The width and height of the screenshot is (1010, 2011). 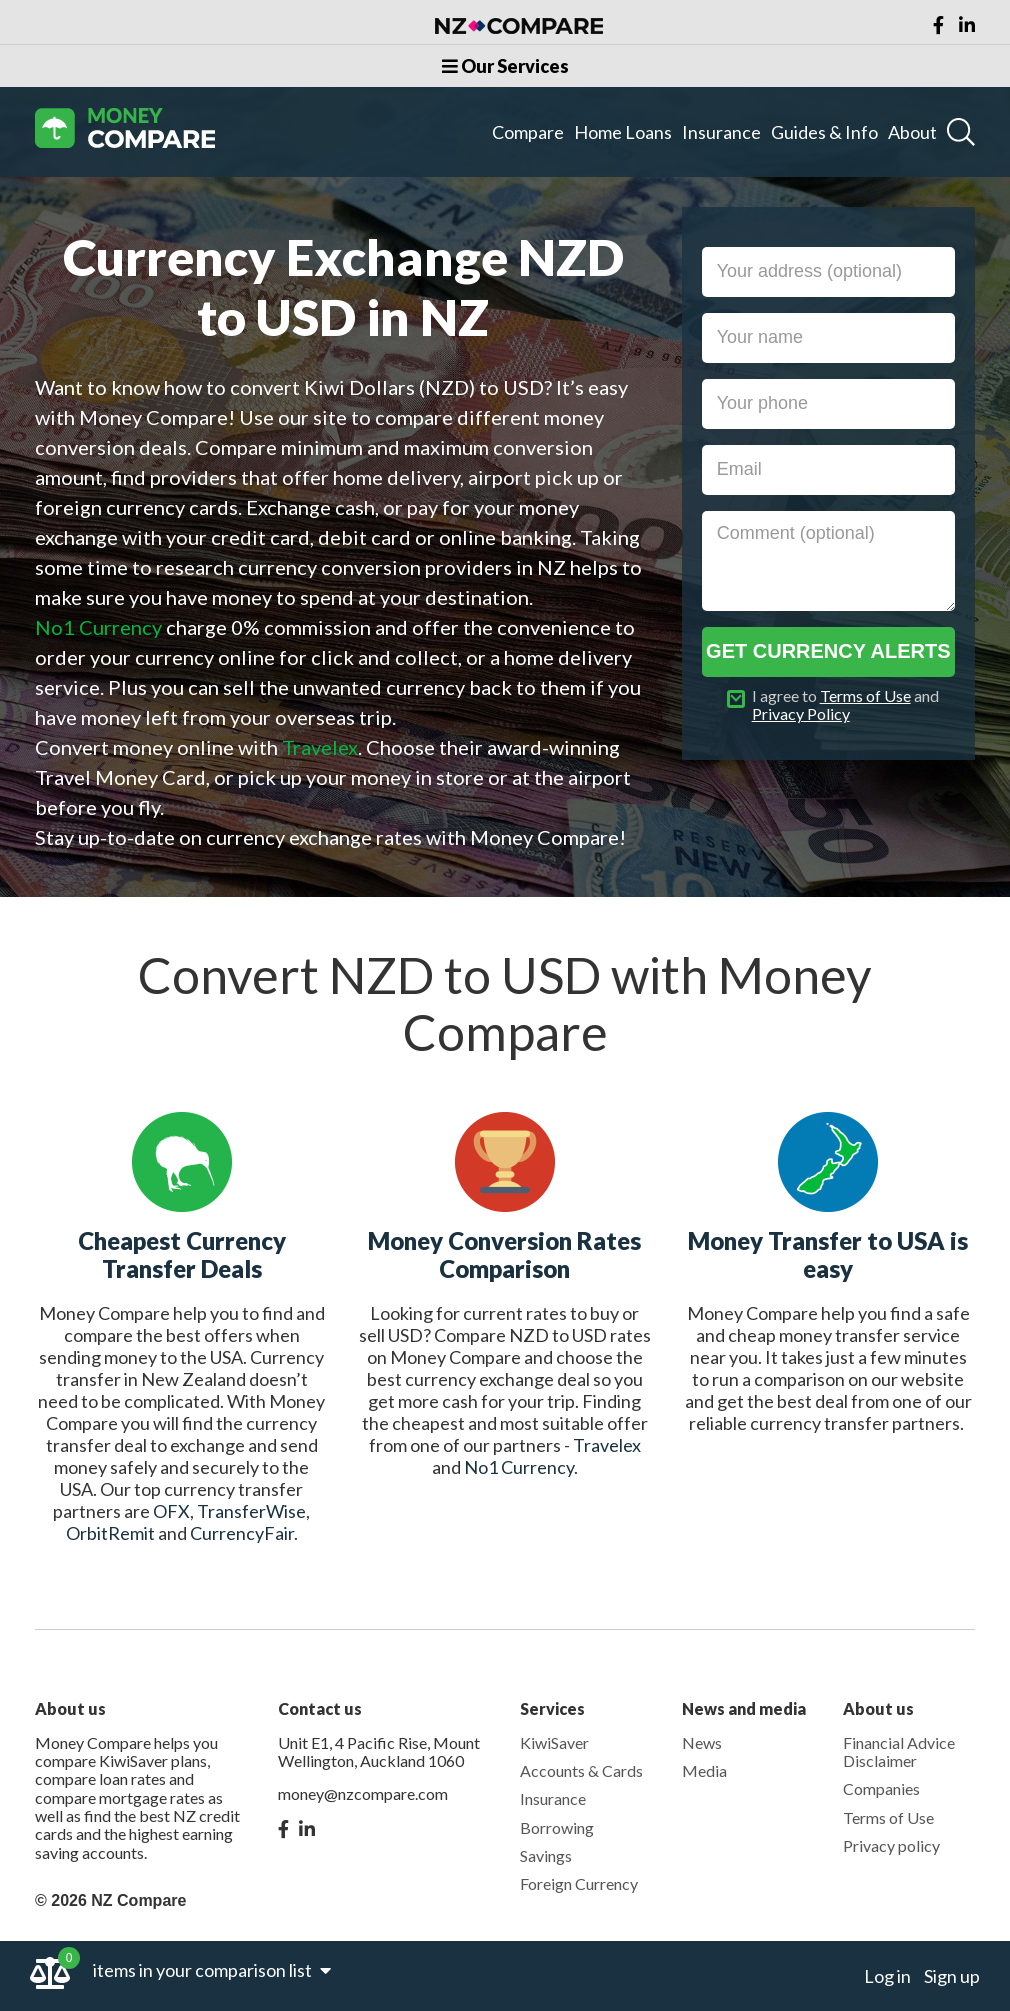 What do you see at coordinates (251, 1511) in the screenshot?
I see `TransferWise` at bounding box center [251, 1511].